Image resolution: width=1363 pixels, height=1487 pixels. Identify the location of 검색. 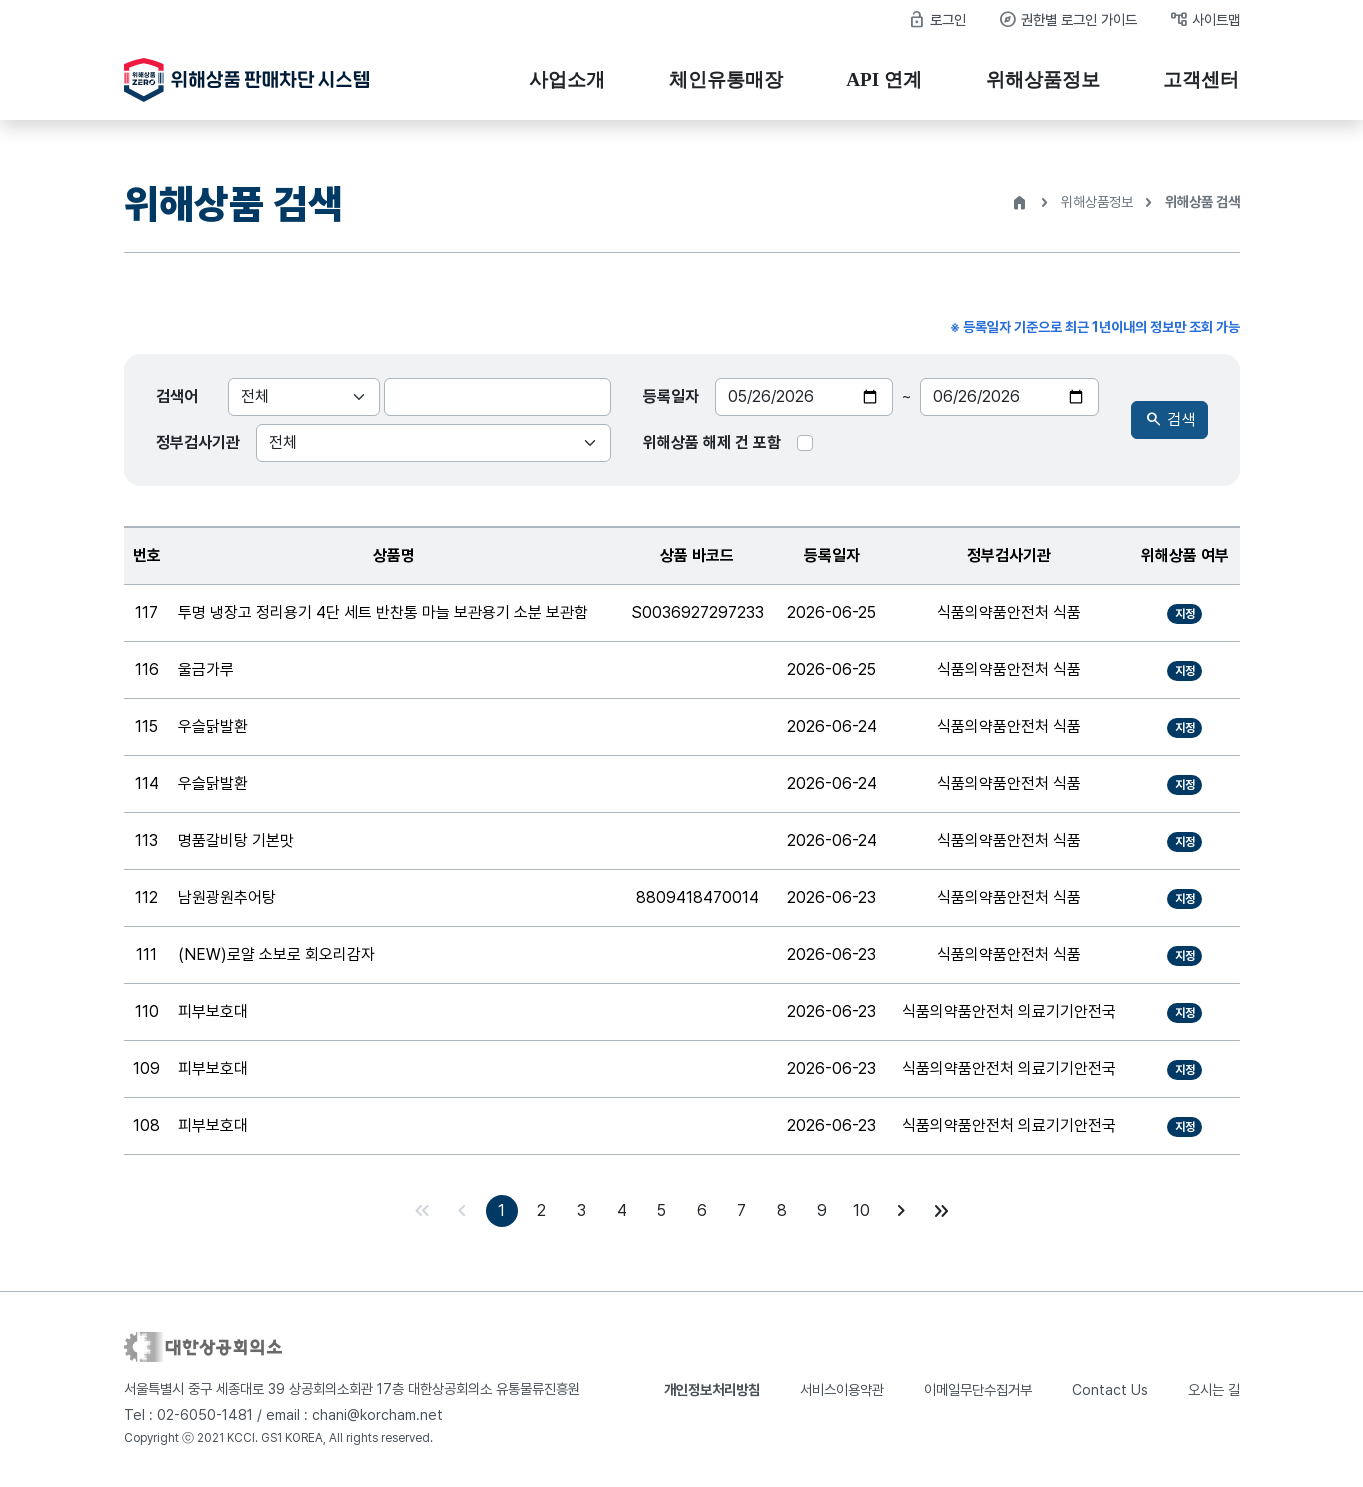
(1169, 420).